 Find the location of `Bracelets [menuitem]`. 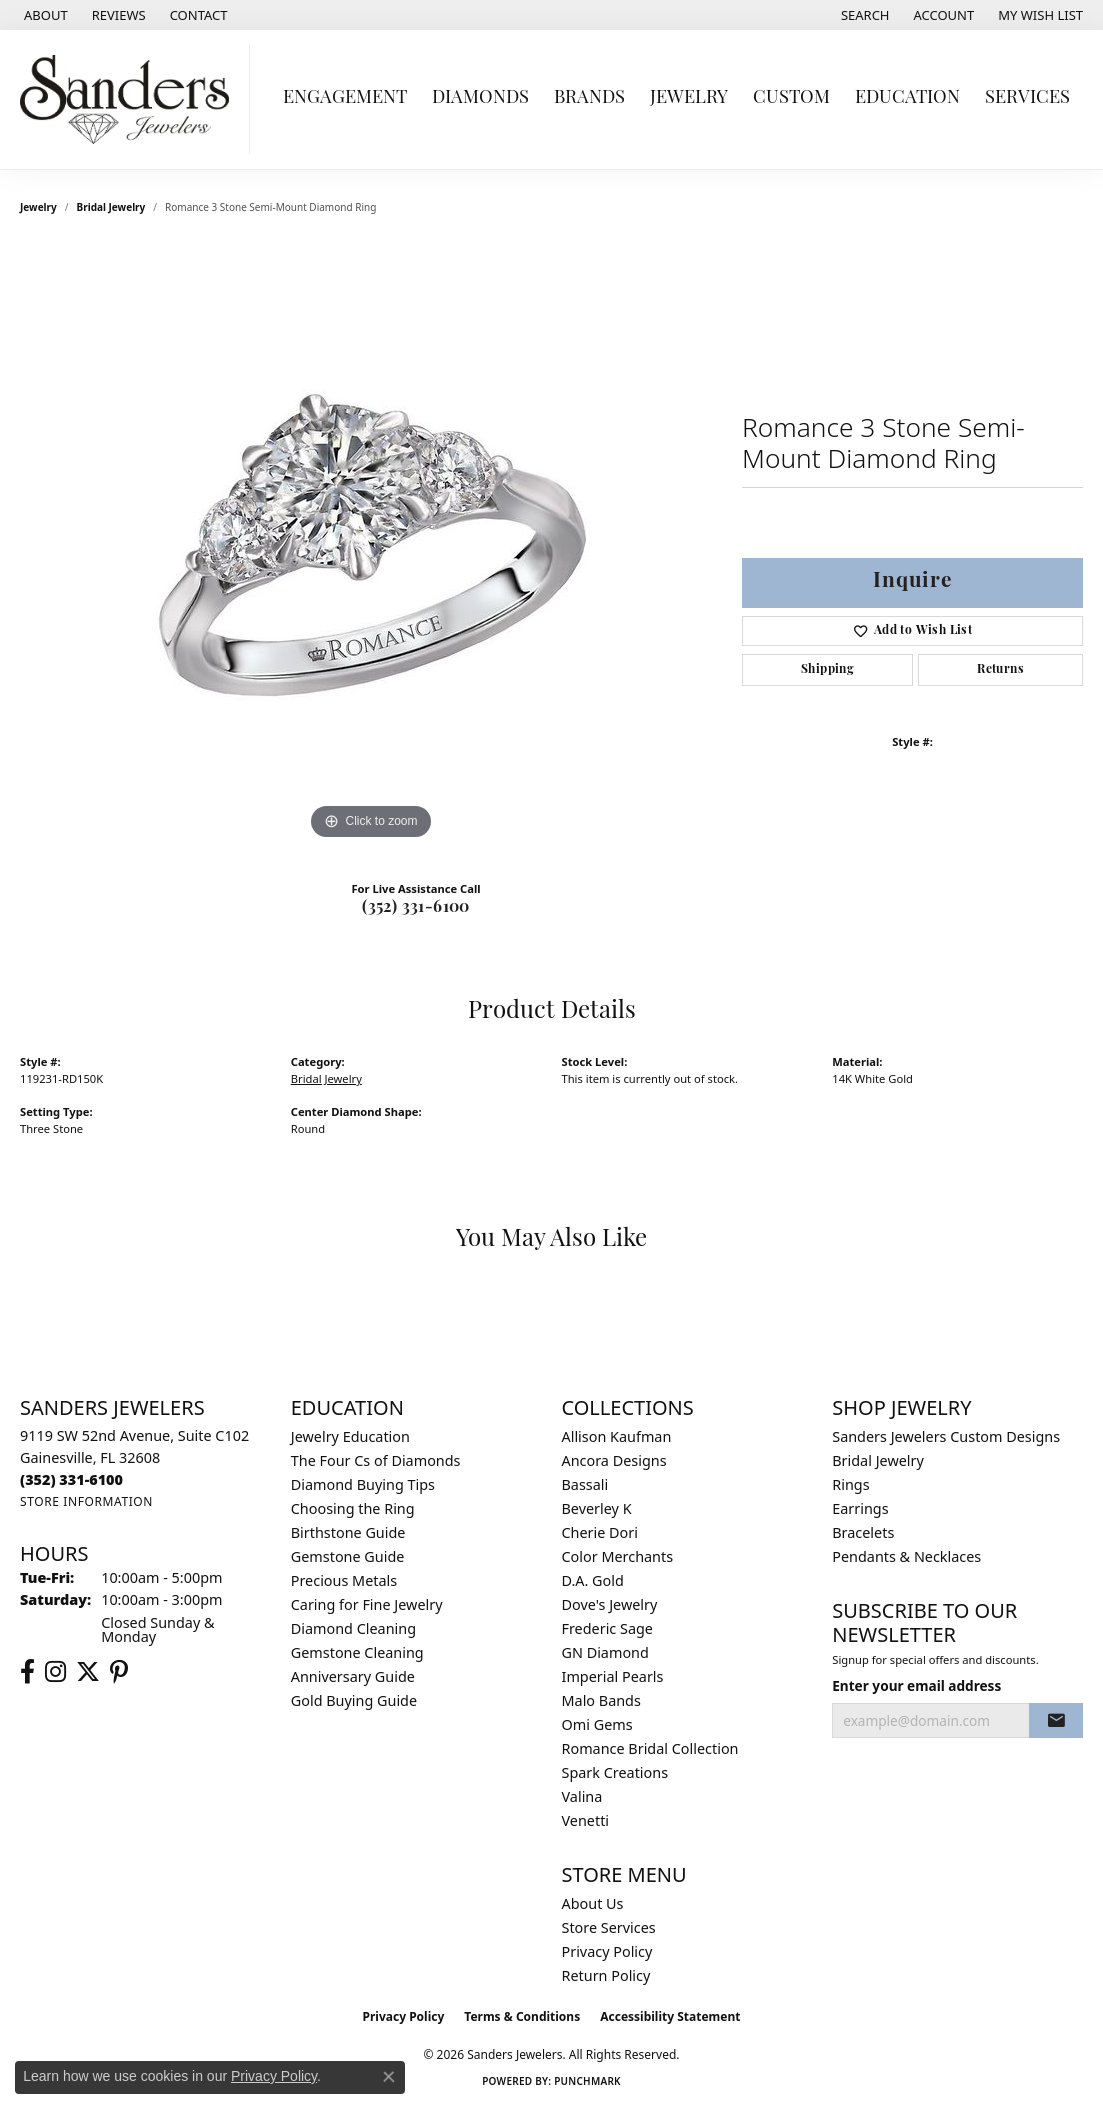

Bracelets [menuitem] is located at coordinates (863, 1532).